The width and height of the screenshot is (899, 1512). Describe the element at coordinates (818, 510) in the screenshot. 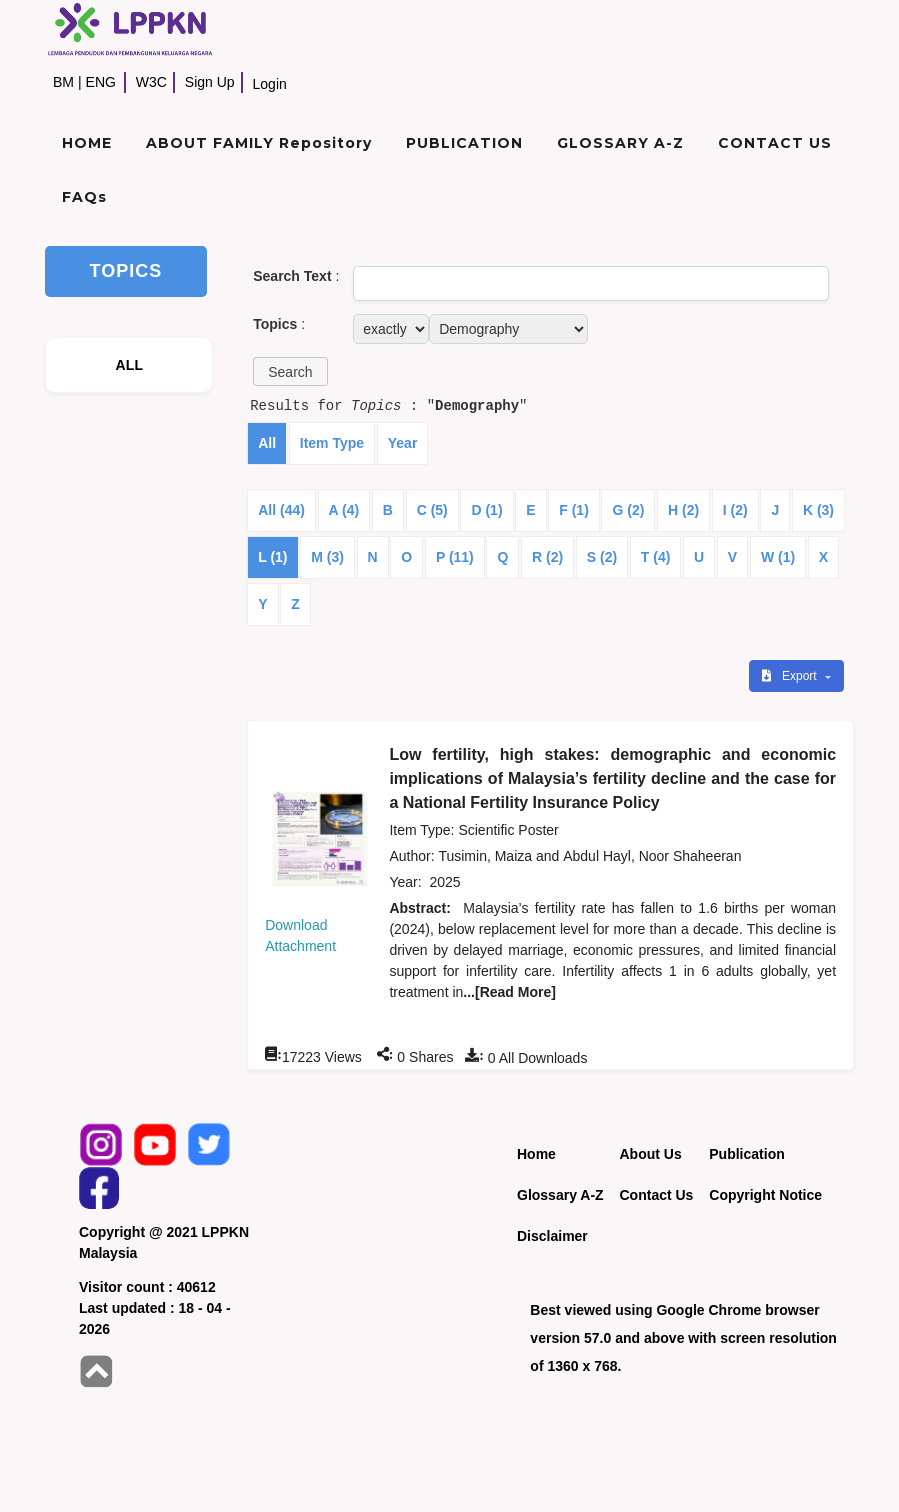

I see `K (3)` at that location.